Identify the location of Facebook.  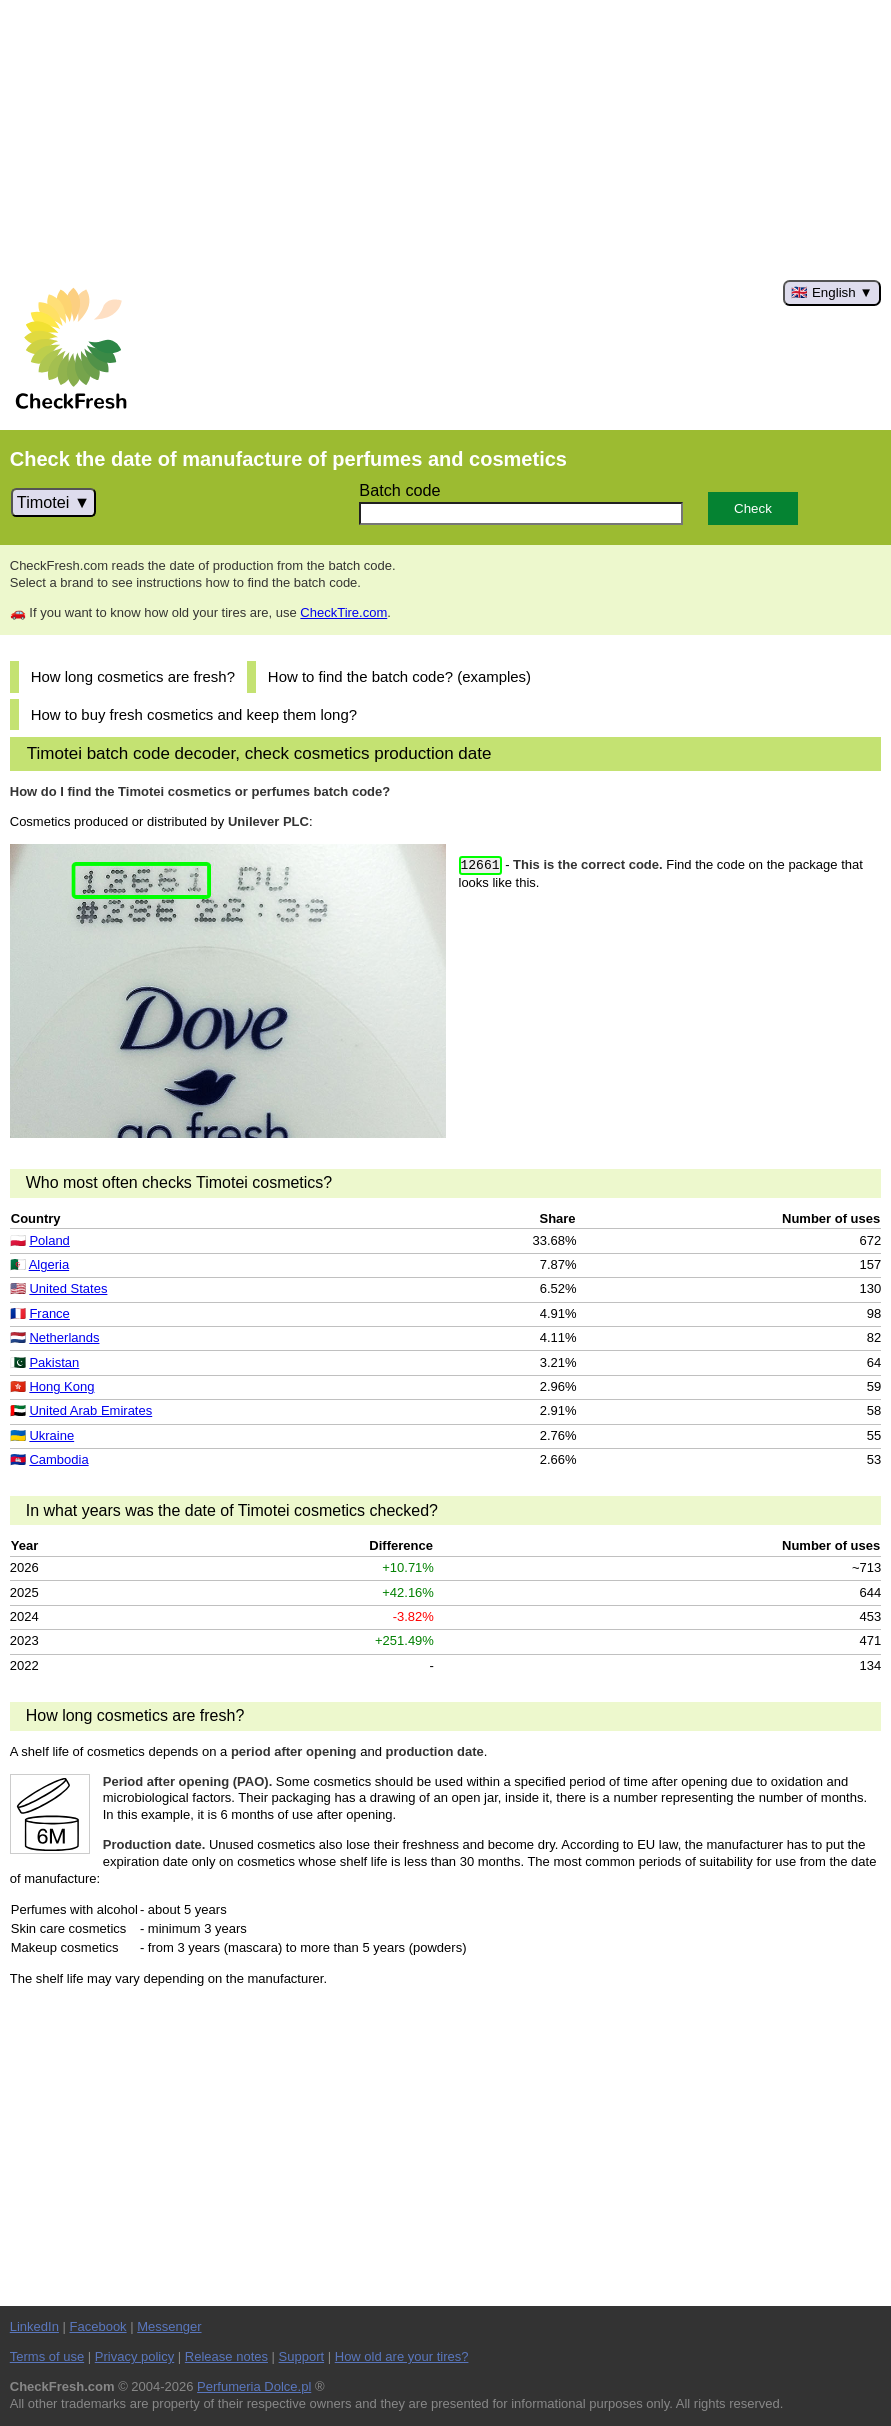
(98, 2326).